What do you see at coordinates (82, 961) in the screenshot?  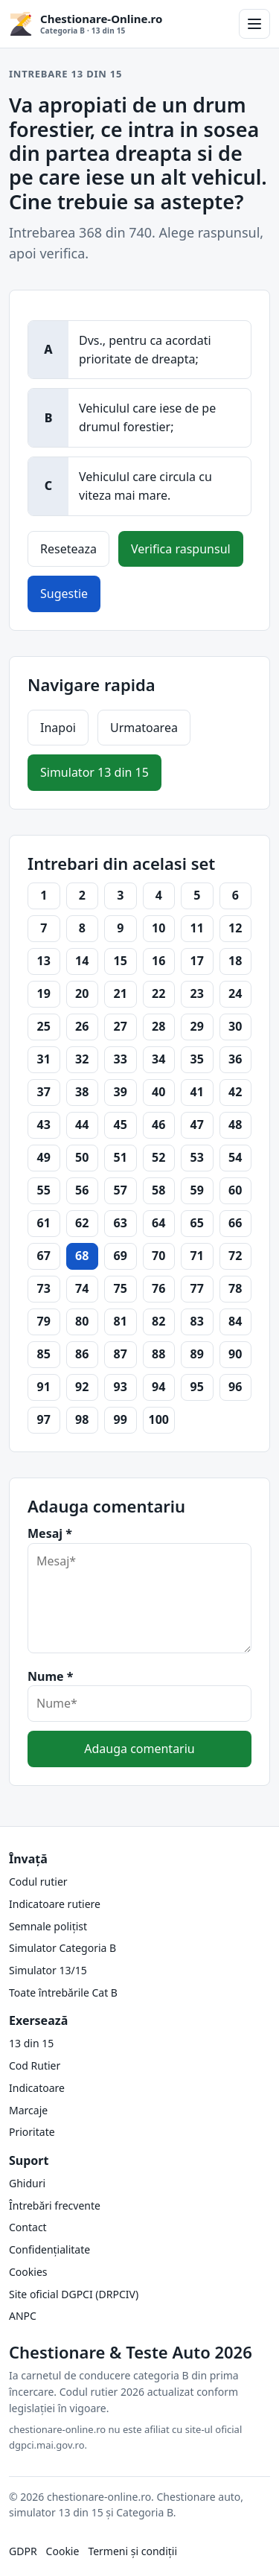 I see `14` at bounding box center [82, 961].